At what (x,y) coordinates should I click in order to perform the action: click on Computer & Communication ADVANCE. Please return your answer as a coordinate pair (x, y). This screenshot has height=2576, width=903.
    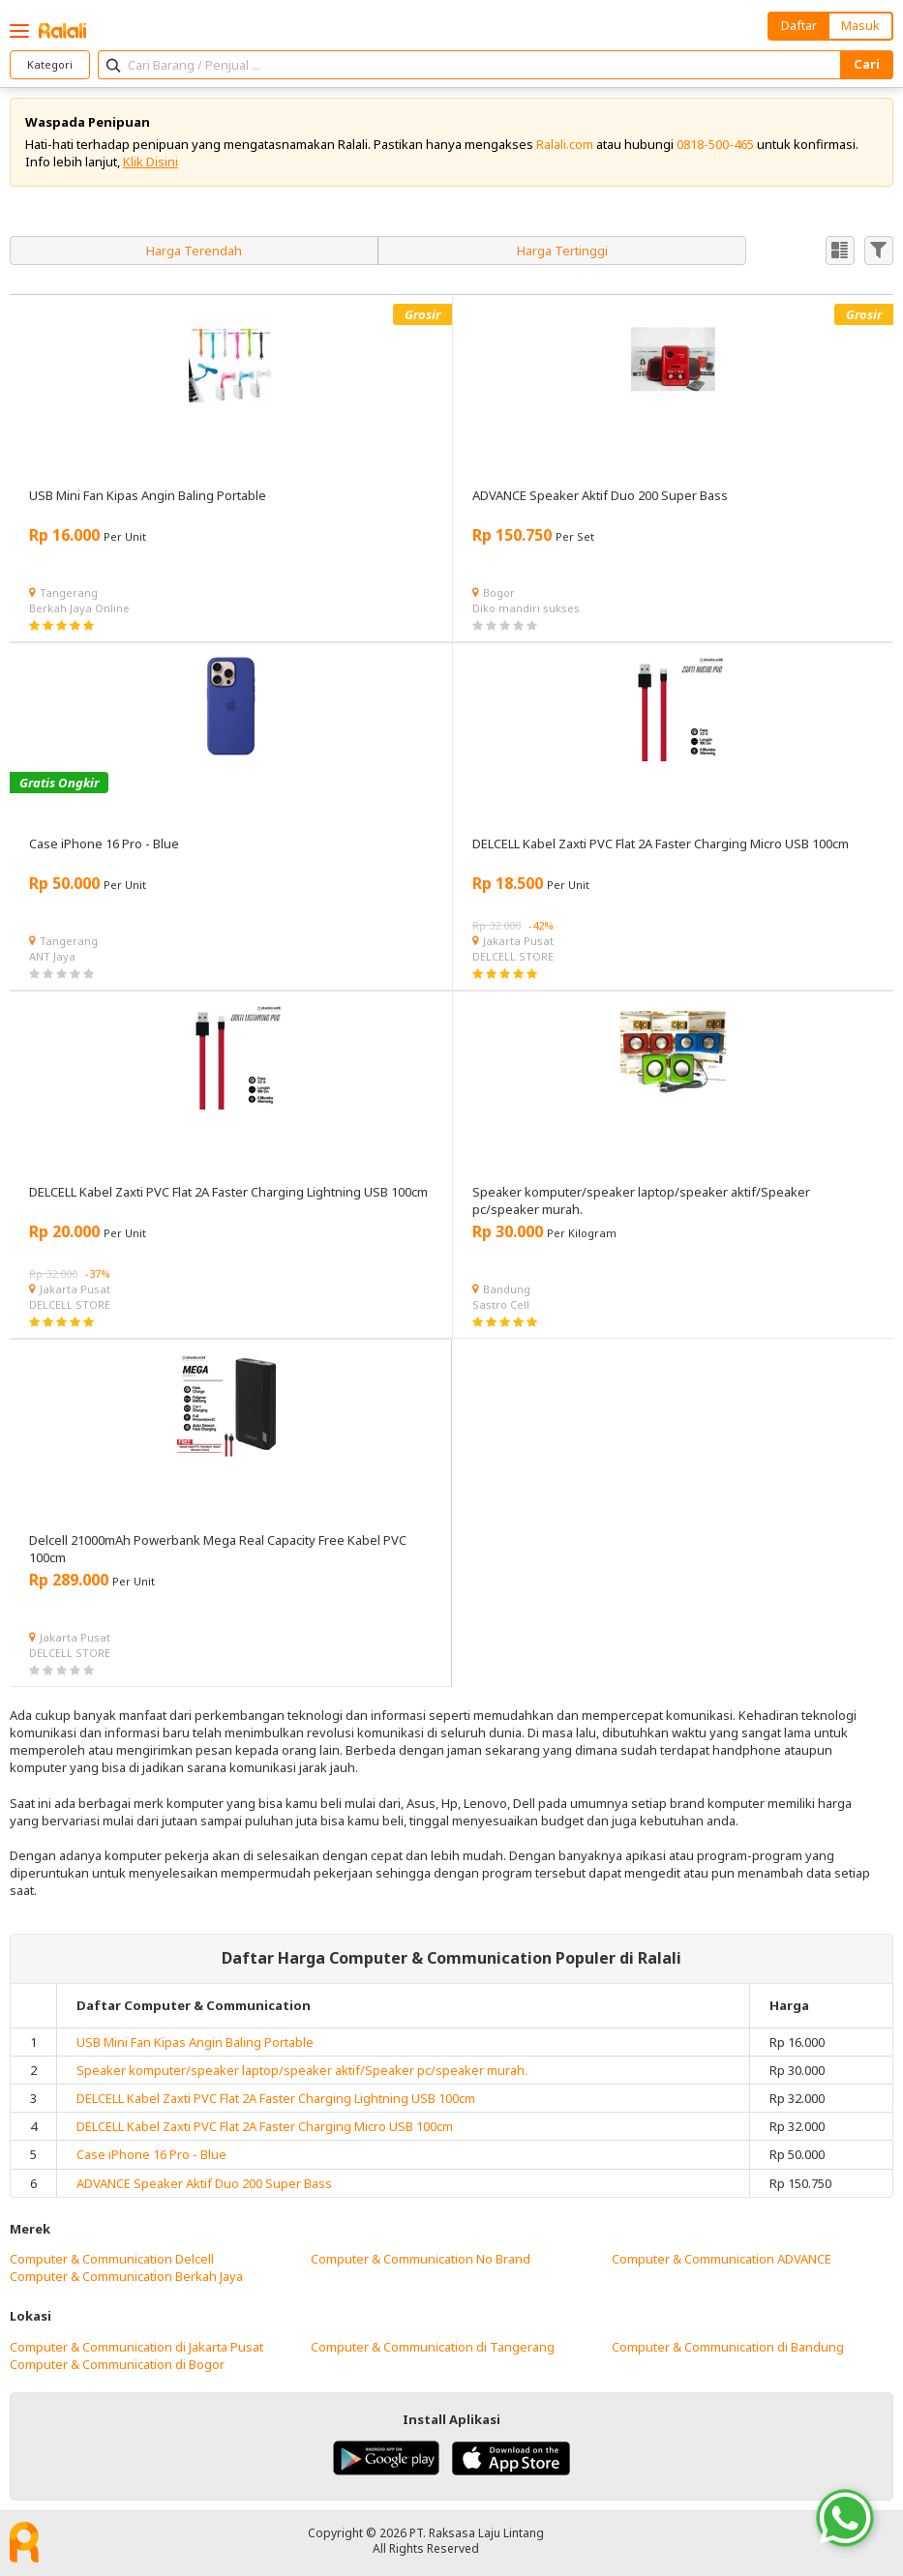
    Looking at the image, I should click on (721, 2258).